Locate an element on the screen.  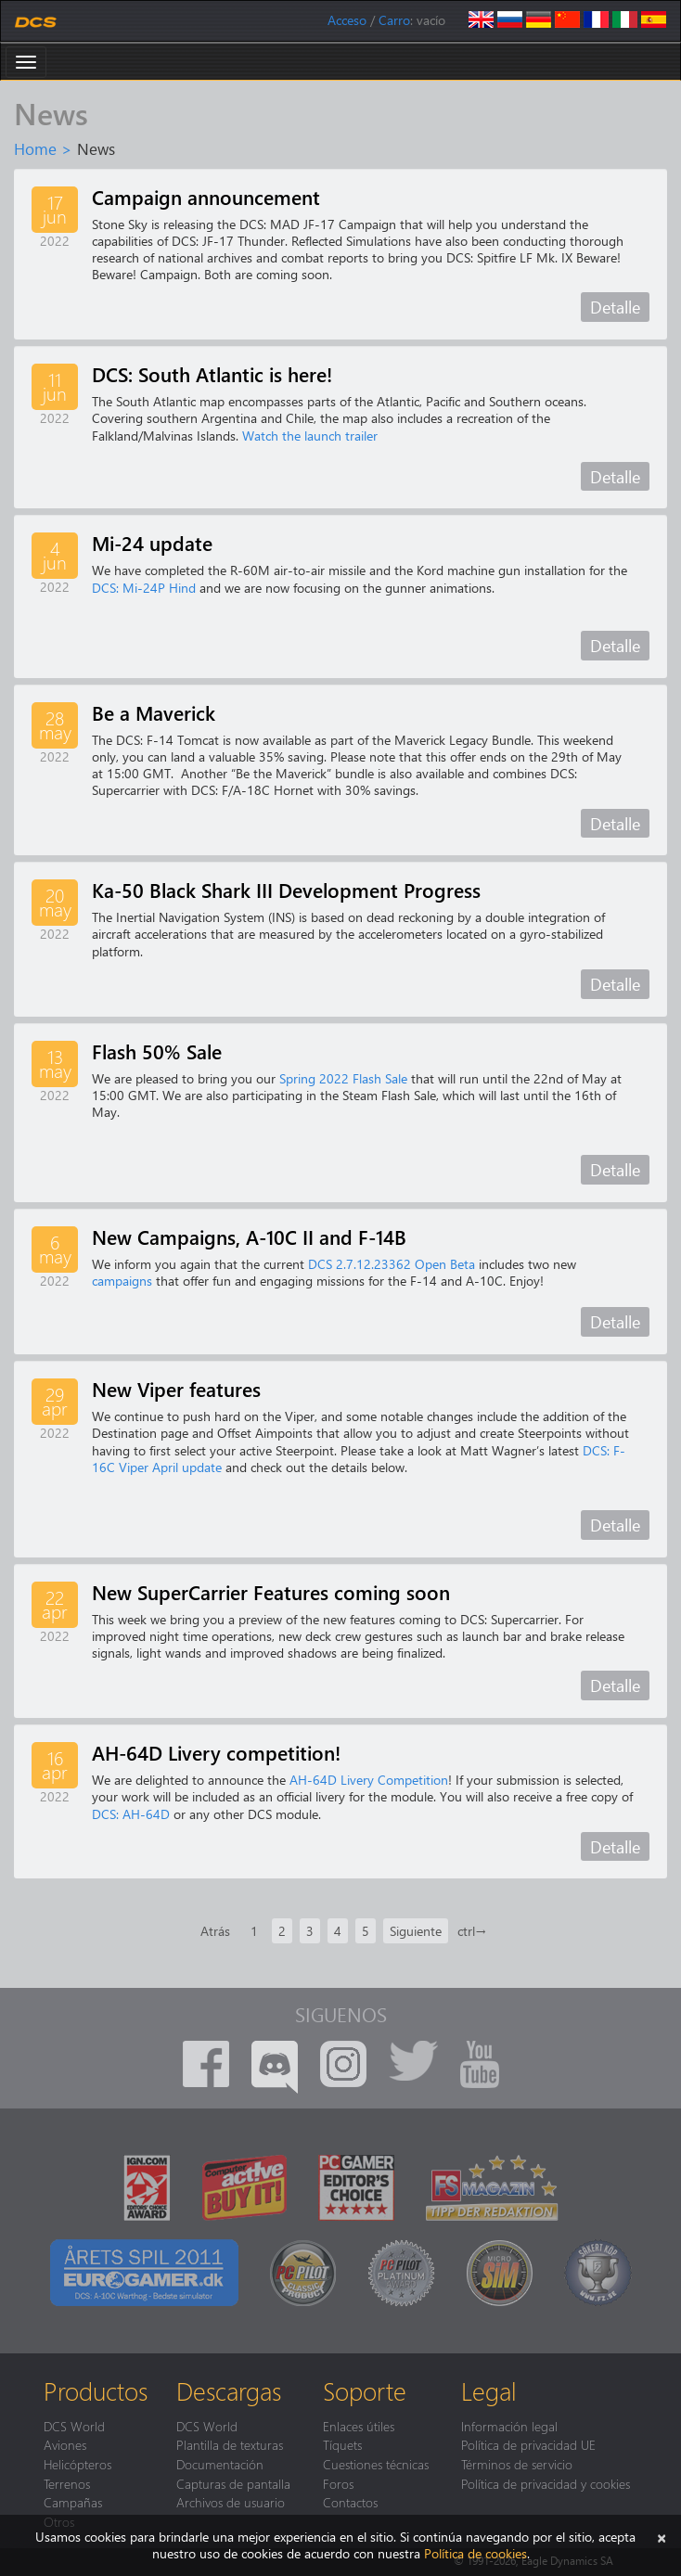
Política de privacidad y cookies is located at coordinates (545, 2483).